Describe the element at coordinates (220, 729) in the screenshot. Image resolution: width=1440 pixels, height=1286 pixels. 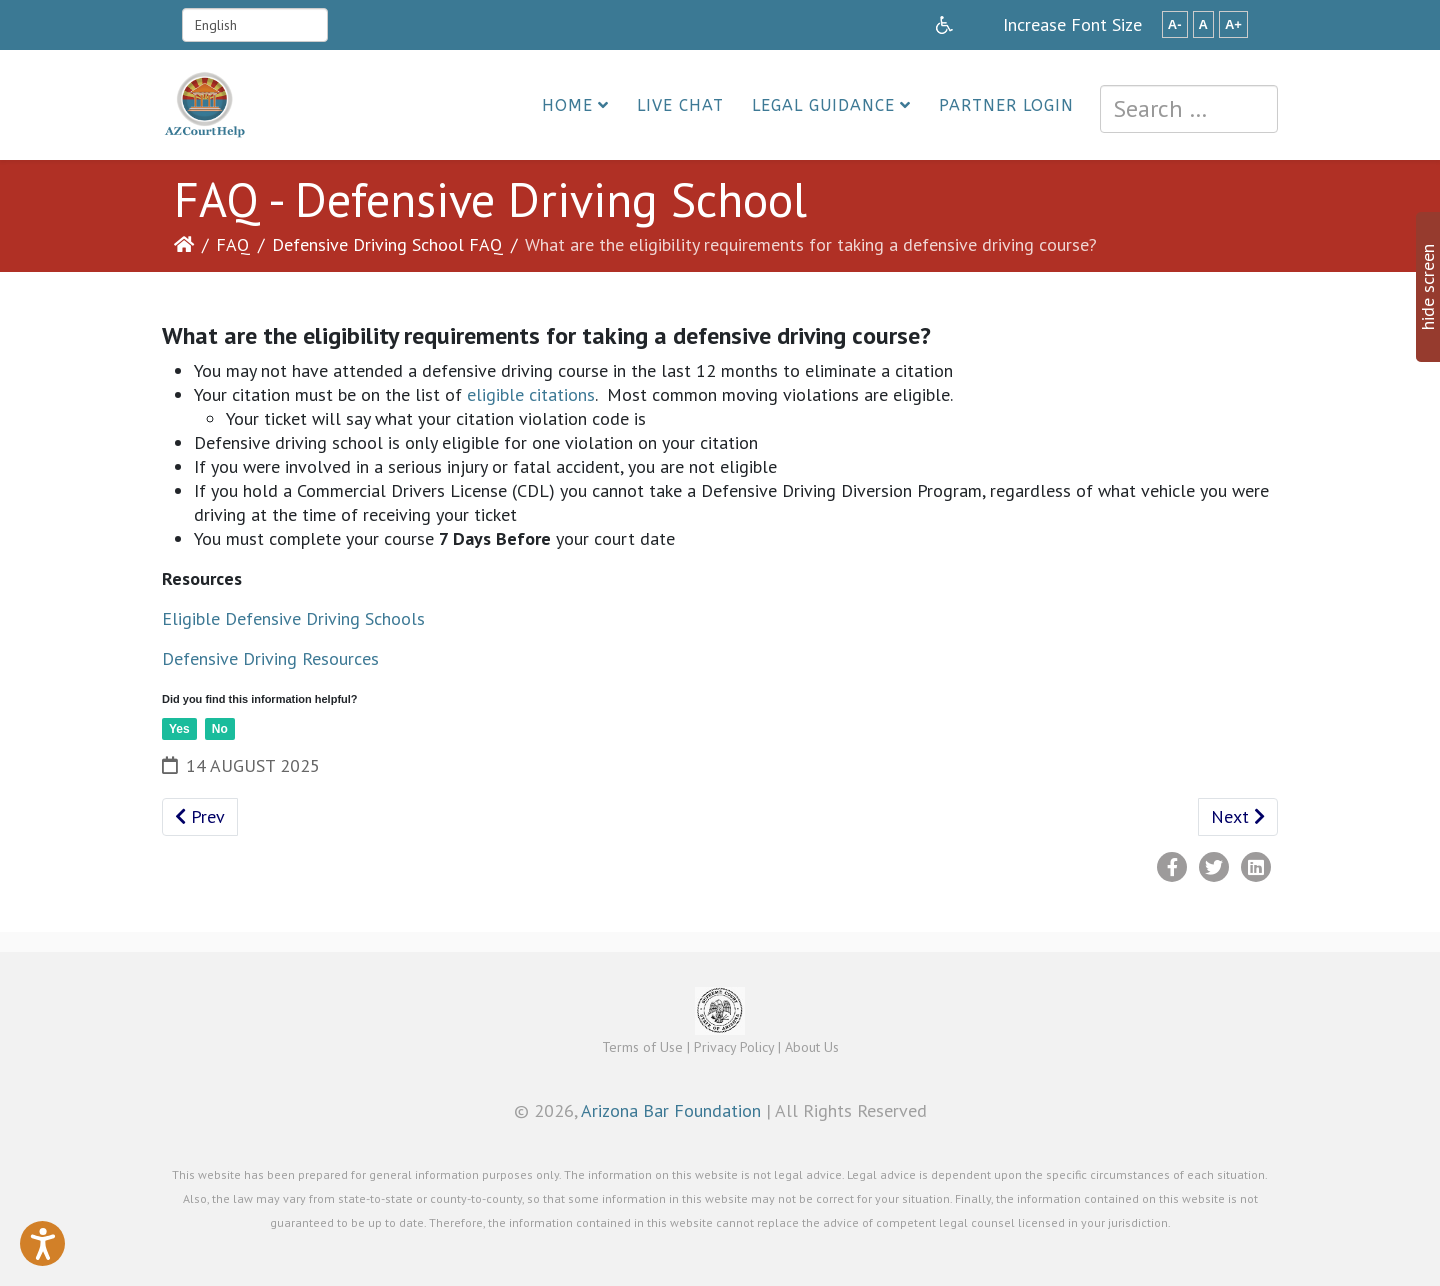
I see `No` at that location.